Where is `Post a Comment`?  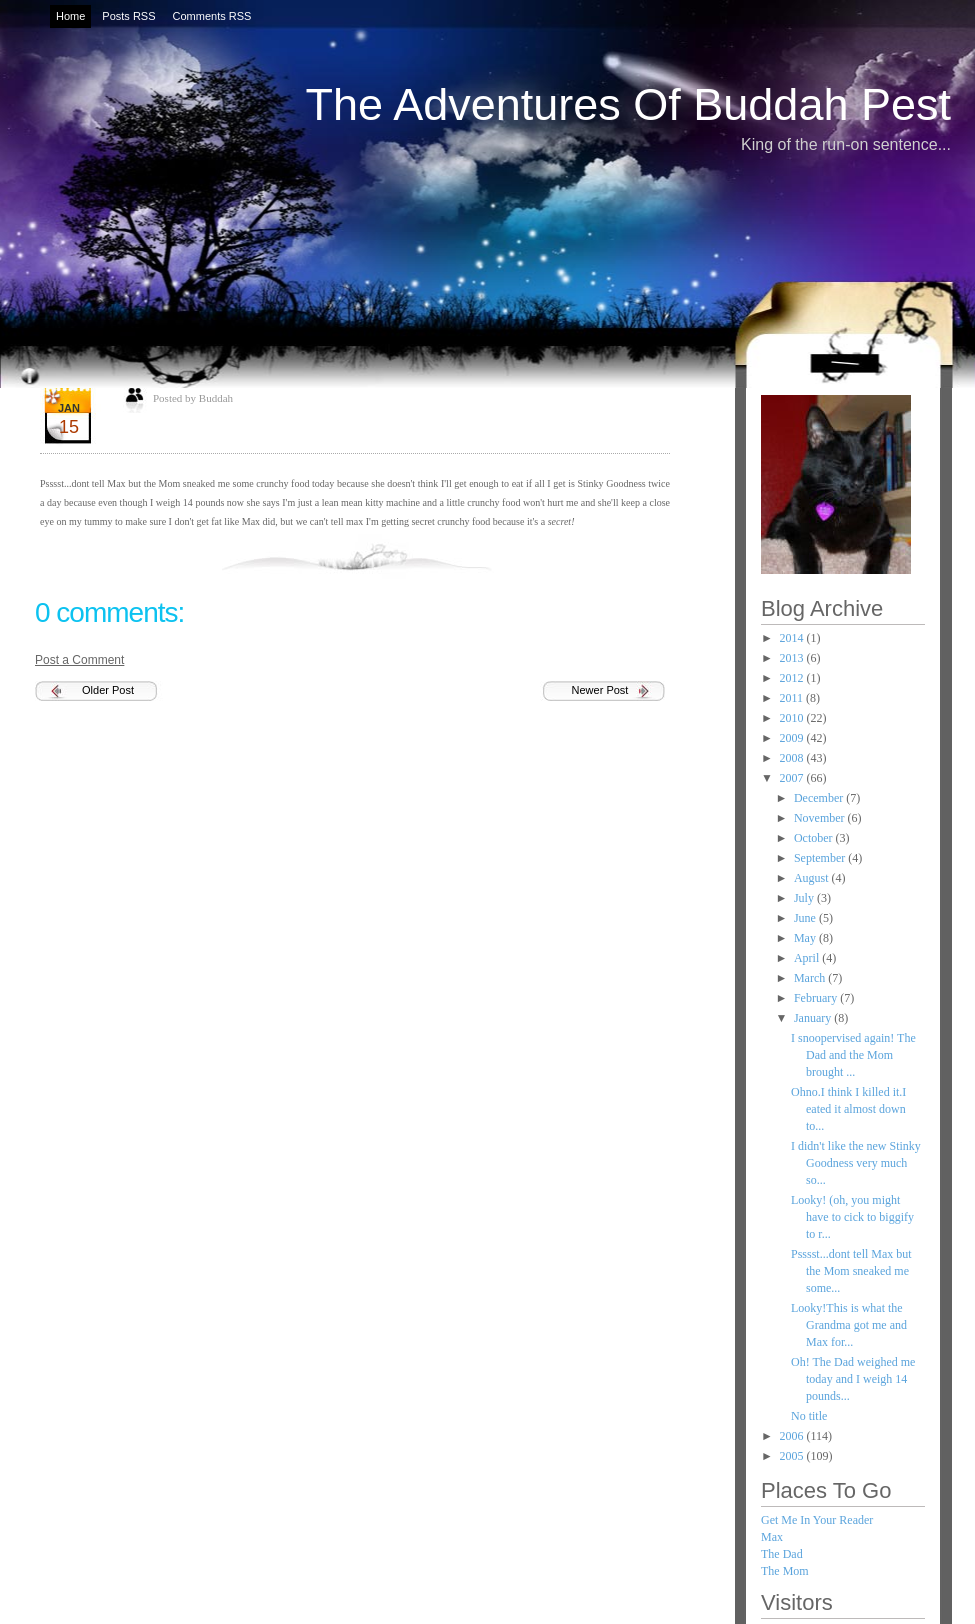 Post a Comment is located at coordinates (79, 660).